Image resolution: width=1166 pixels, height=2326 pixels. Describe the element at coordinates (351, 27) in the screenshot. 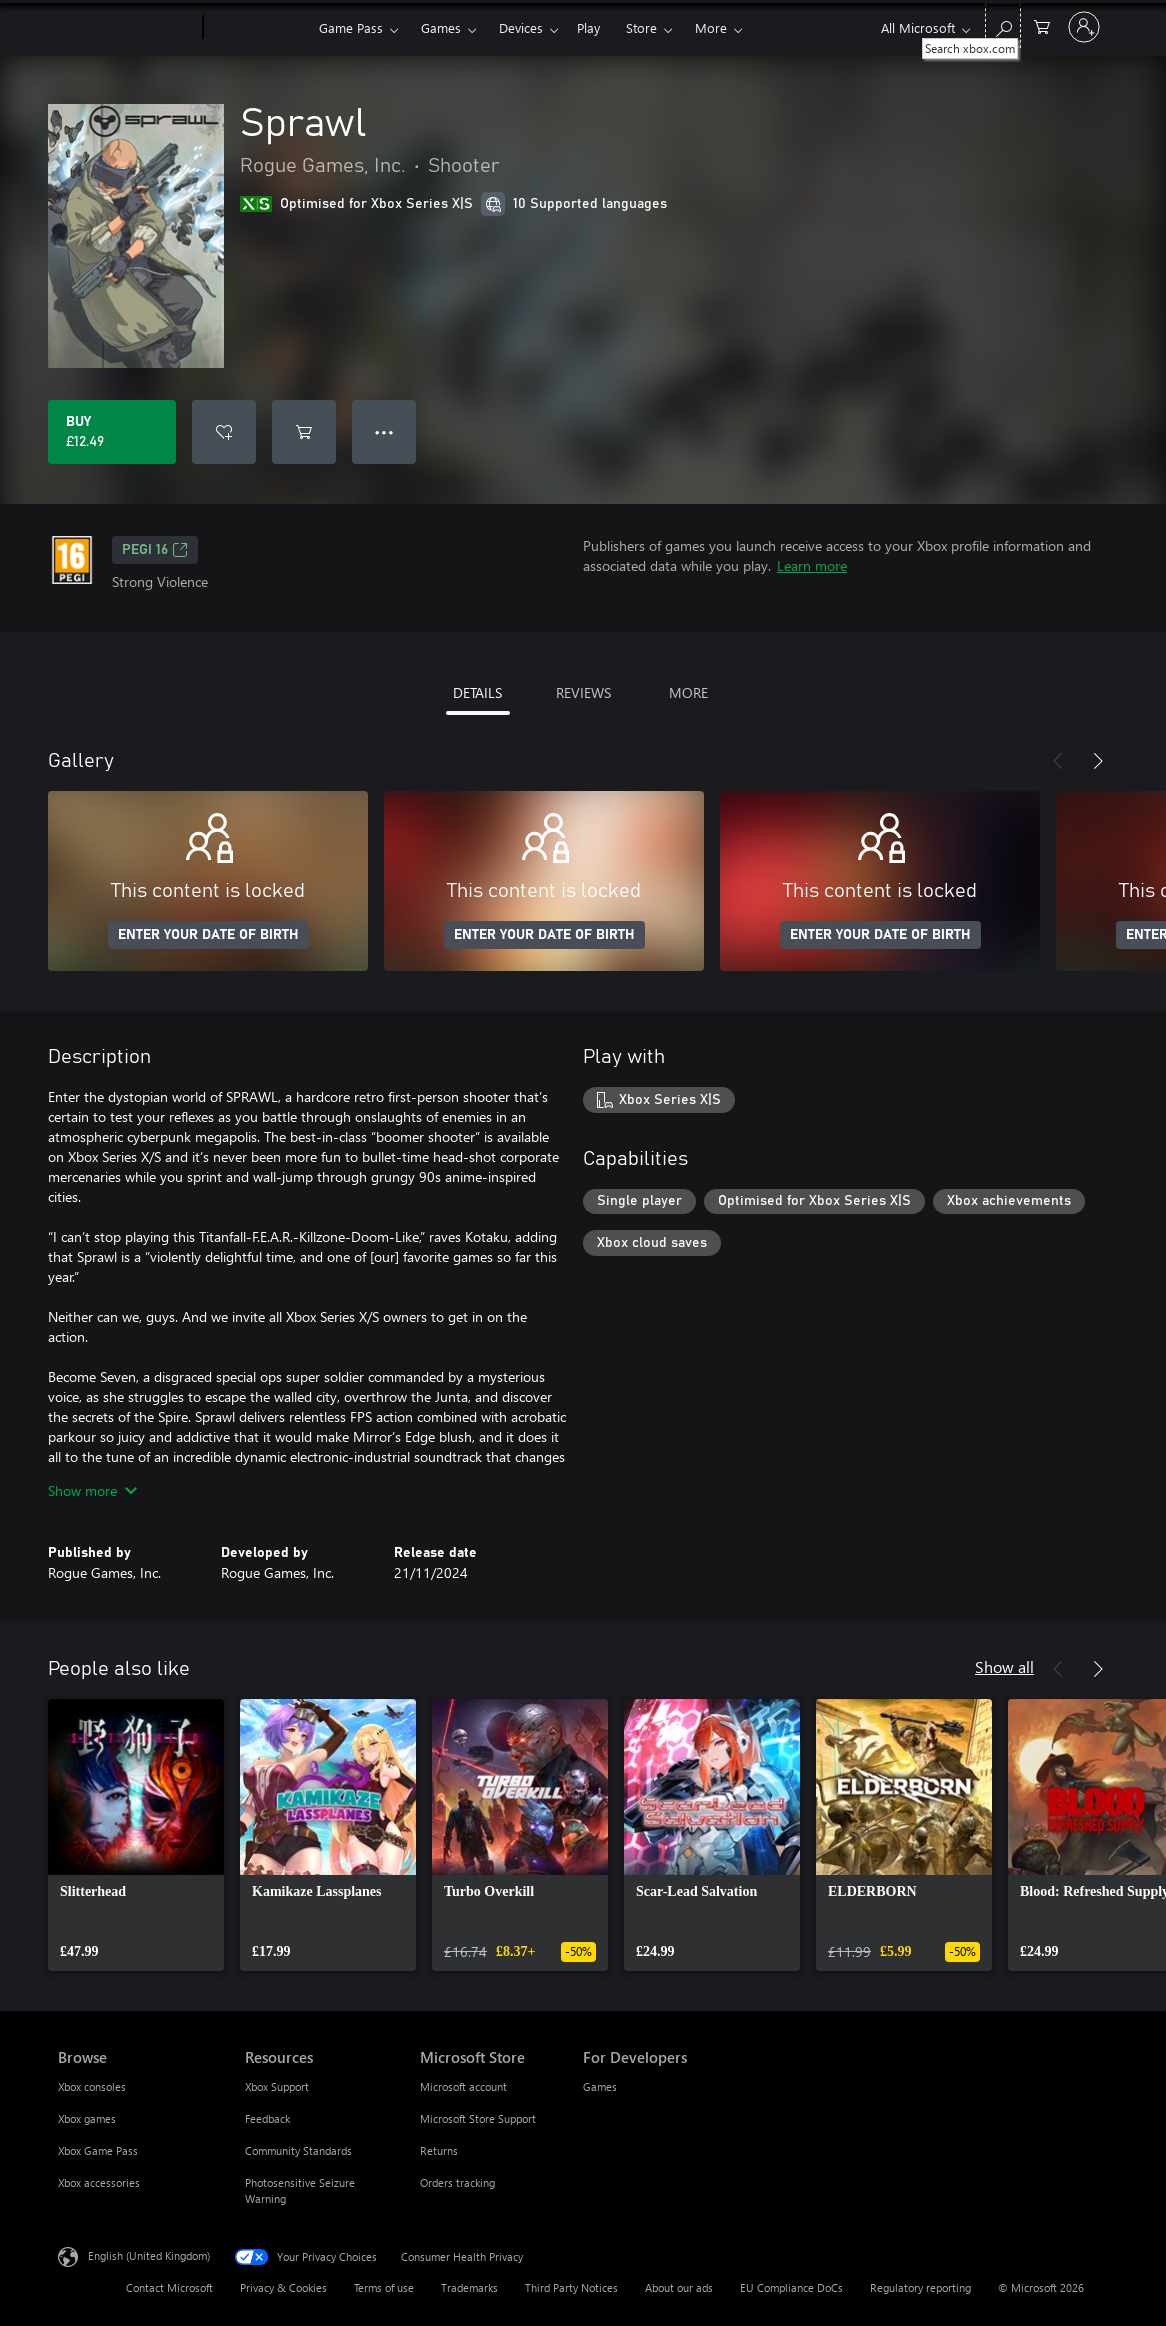

I see `Game Pass​` at that location.